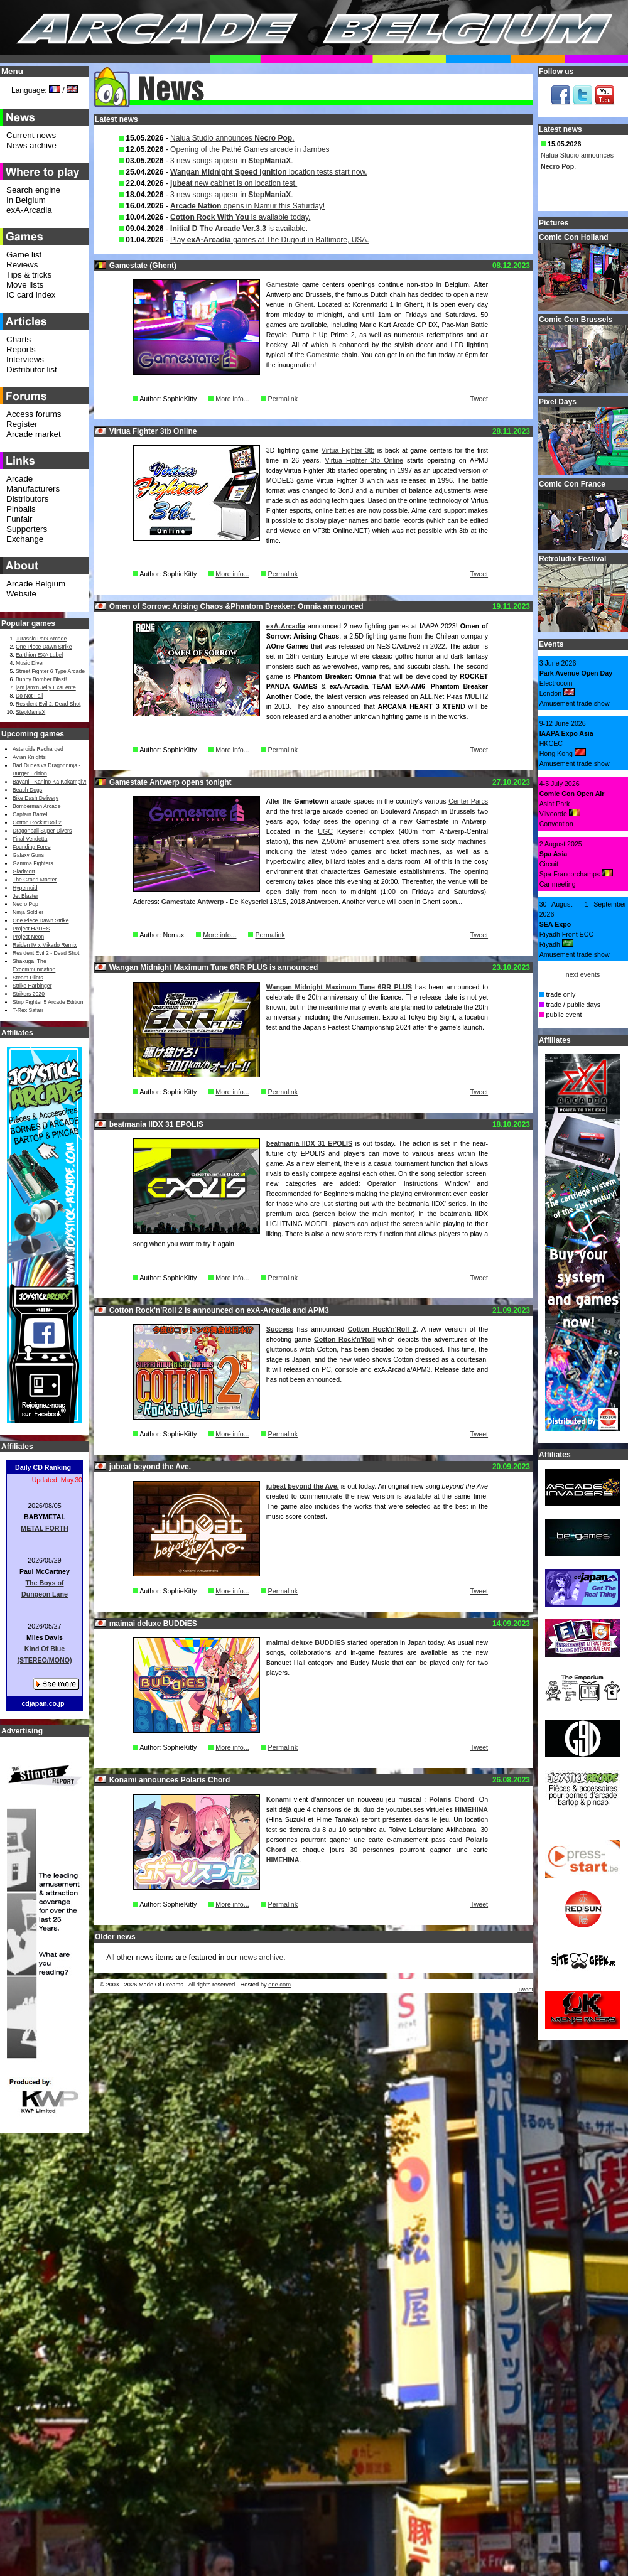 The image size is (628, 2576). What do you see at coordinates (42, 1703) in the screenshot?
I see `cdjapan.co.jp` at bounding box center [42, 1703].